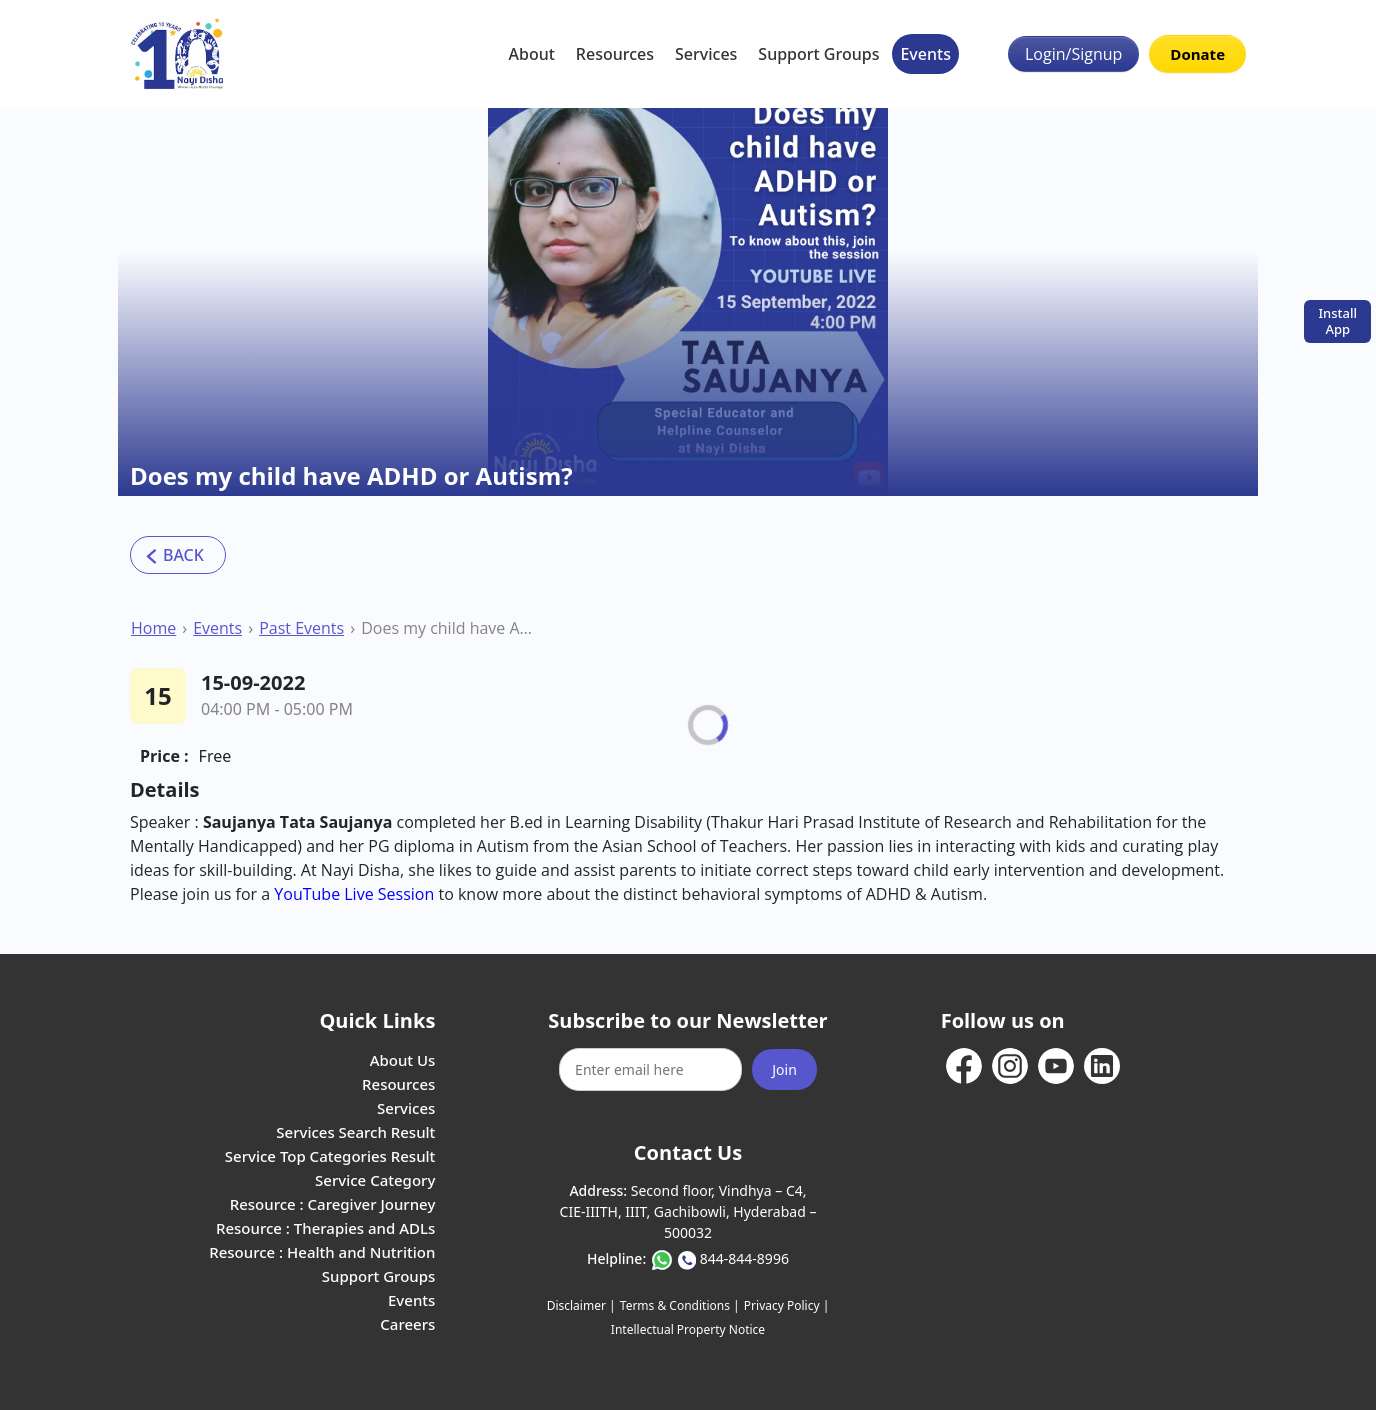  Describe the element at coordinates (448, 628) in the screenshot. I see `Does my child have ADHD or Autism?` at that location.